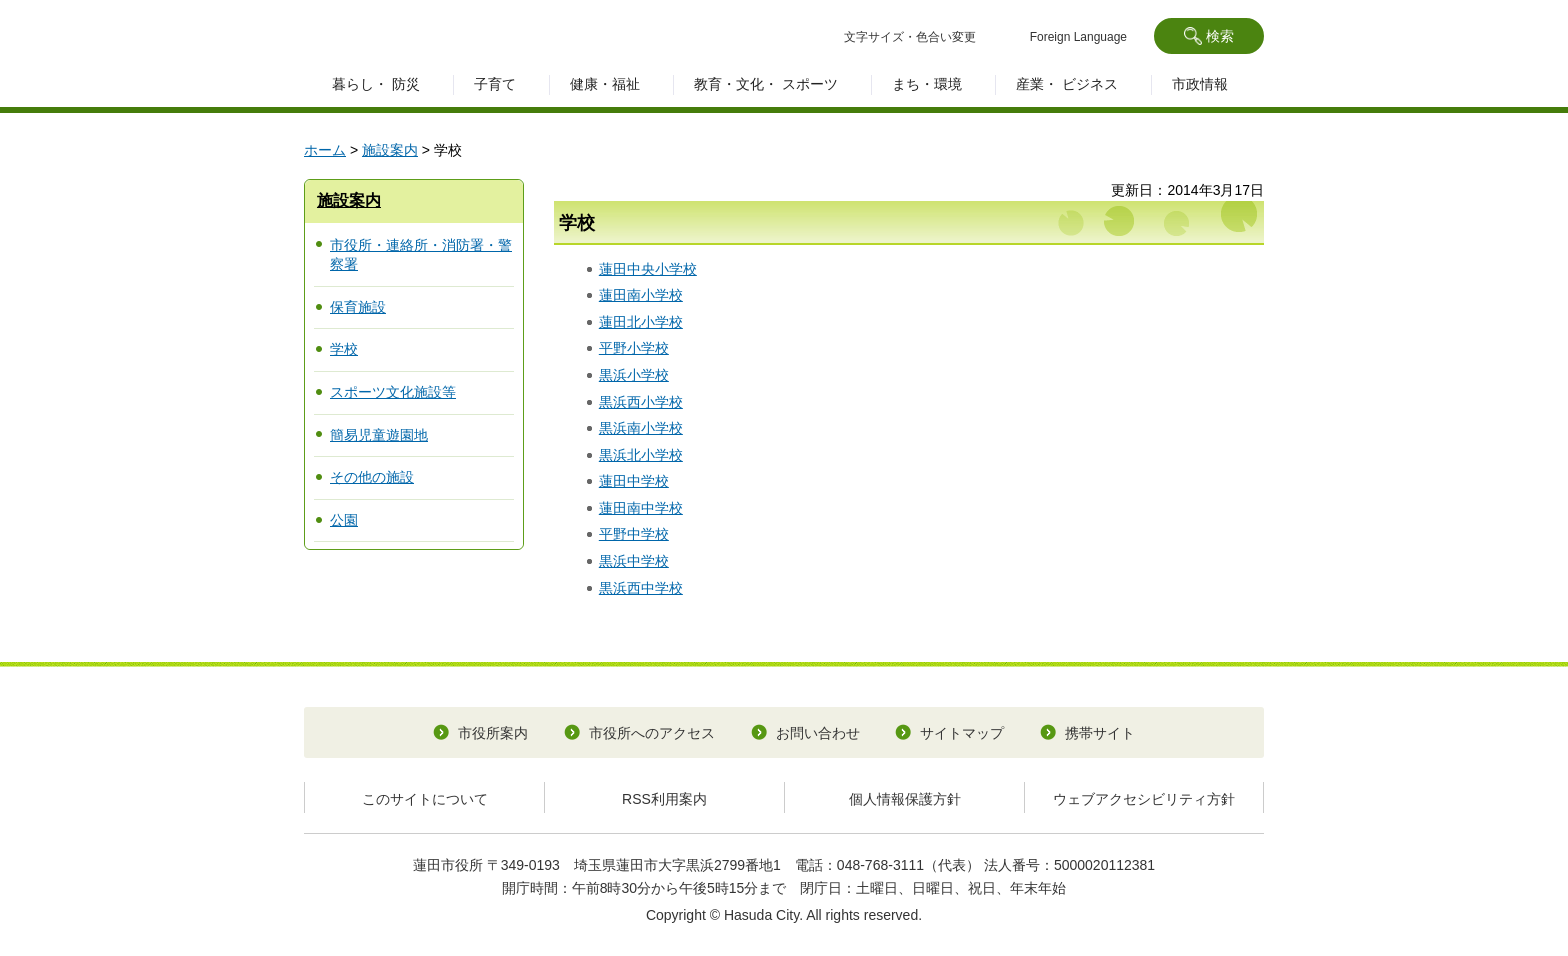 This screenshot has width=1568, height=956. Describe the element at coordinates (344, 520) in the screenshot. I see `公園` at that location.